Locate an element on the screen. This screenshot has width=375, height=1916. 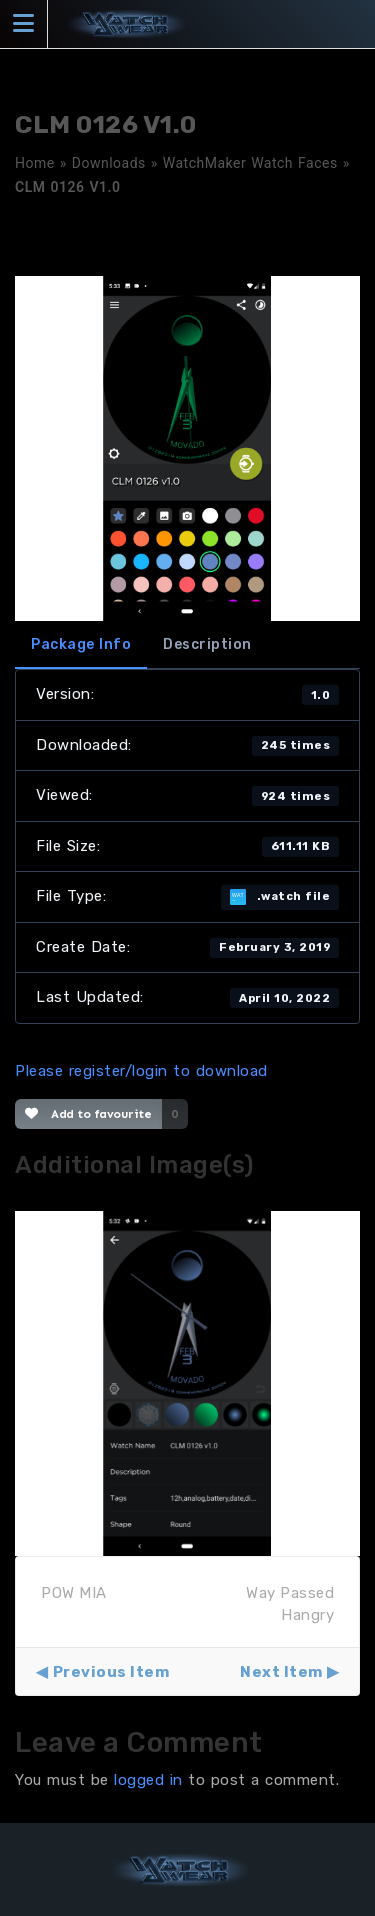
logged in is located at coordinates (148, 1780).